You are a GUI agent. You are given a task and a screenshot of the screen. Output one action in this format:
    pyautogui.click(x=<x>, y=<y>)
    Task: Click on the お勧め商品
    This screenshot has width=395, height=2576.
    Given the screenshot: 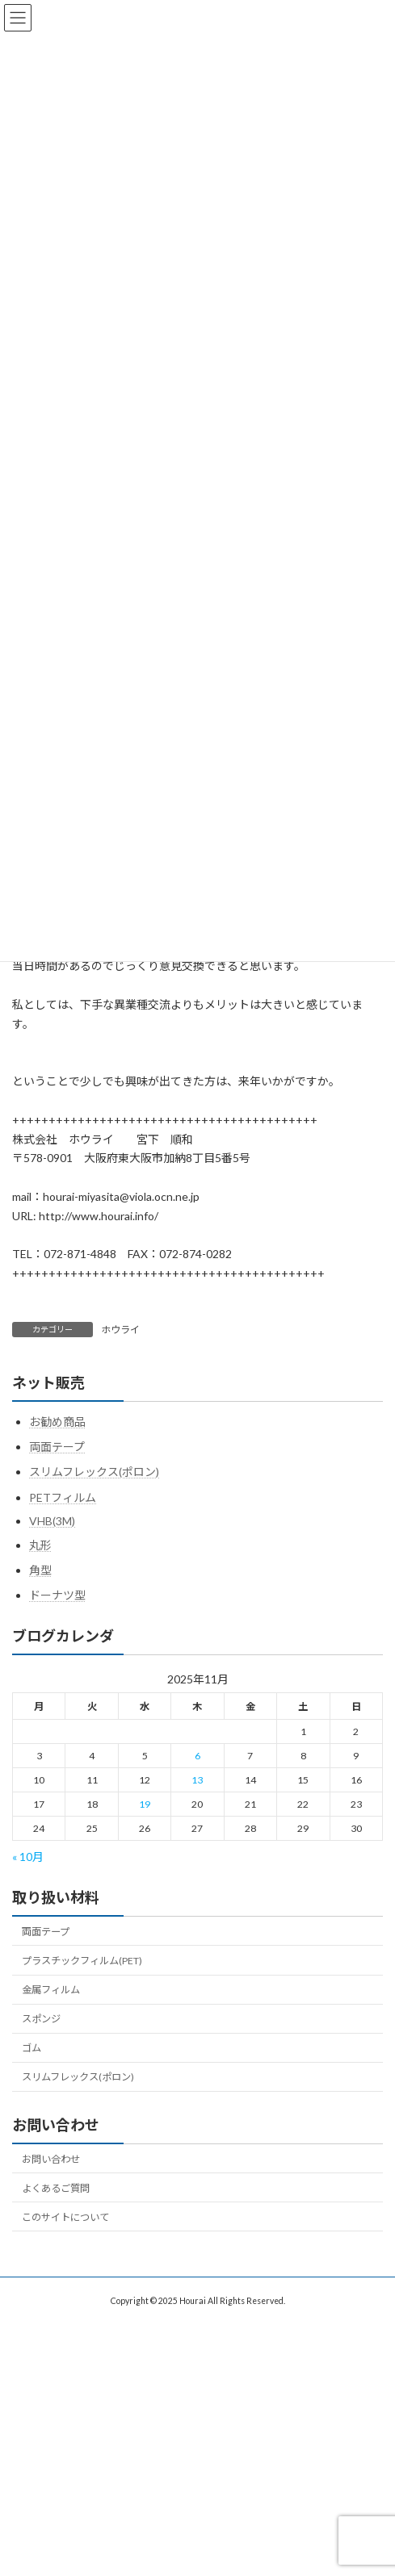 What is the action you would take?
    pyautogui.click(x=57, y=1421)
    